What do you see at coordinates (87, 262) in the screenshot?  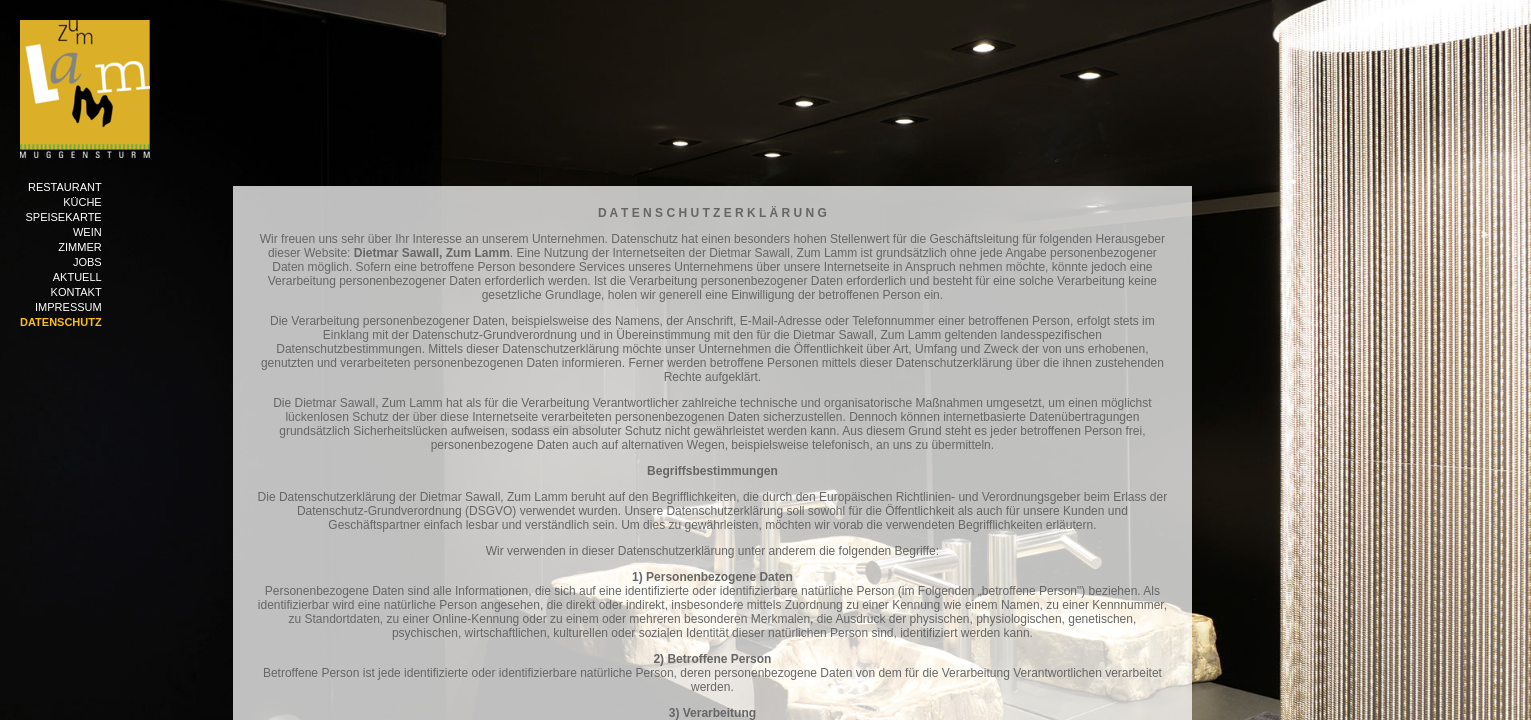 I see `Jobs` at bounding box center [87, 262].